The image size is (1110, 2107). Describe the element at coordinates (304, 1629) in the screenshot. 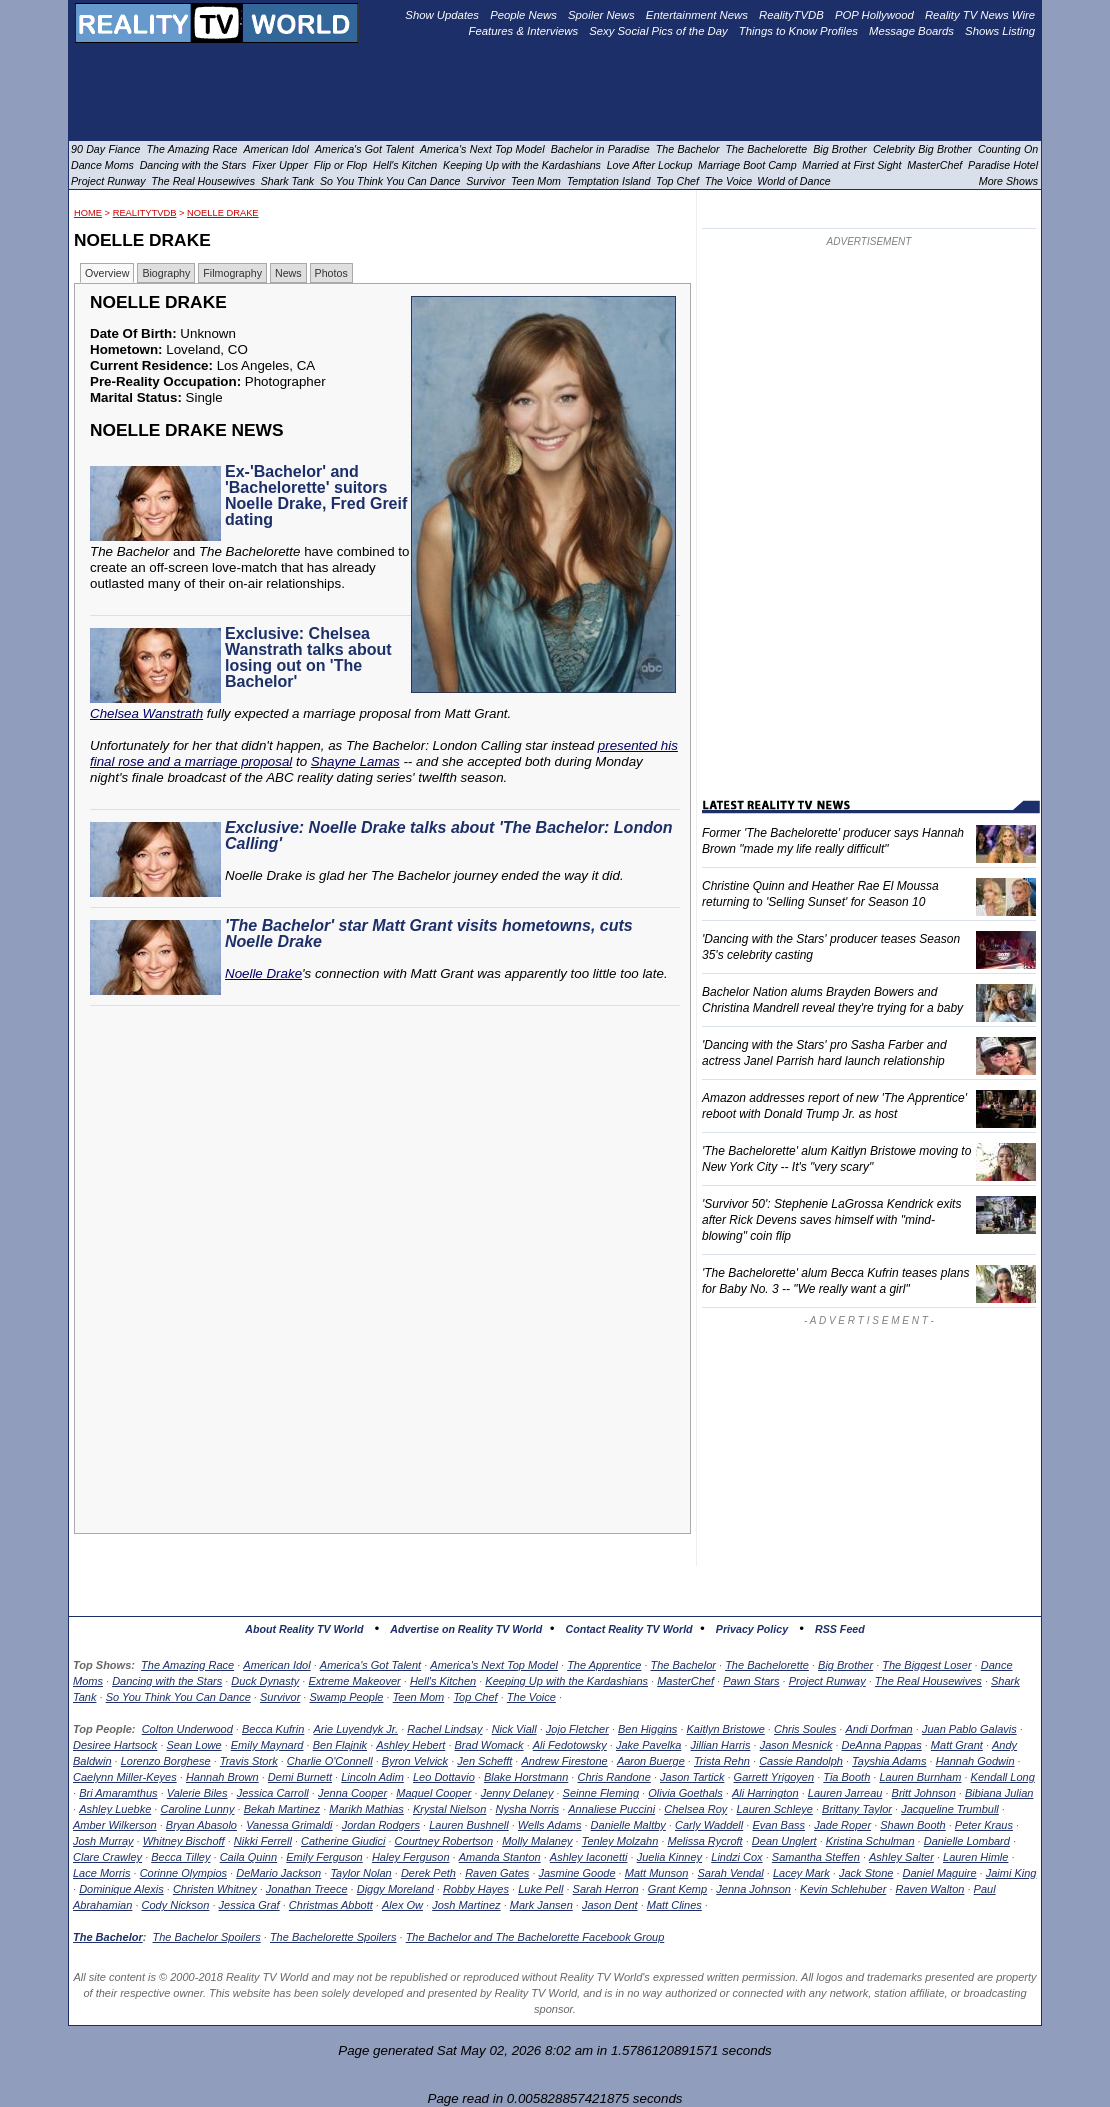

I see `About Reality TV World` at that location.